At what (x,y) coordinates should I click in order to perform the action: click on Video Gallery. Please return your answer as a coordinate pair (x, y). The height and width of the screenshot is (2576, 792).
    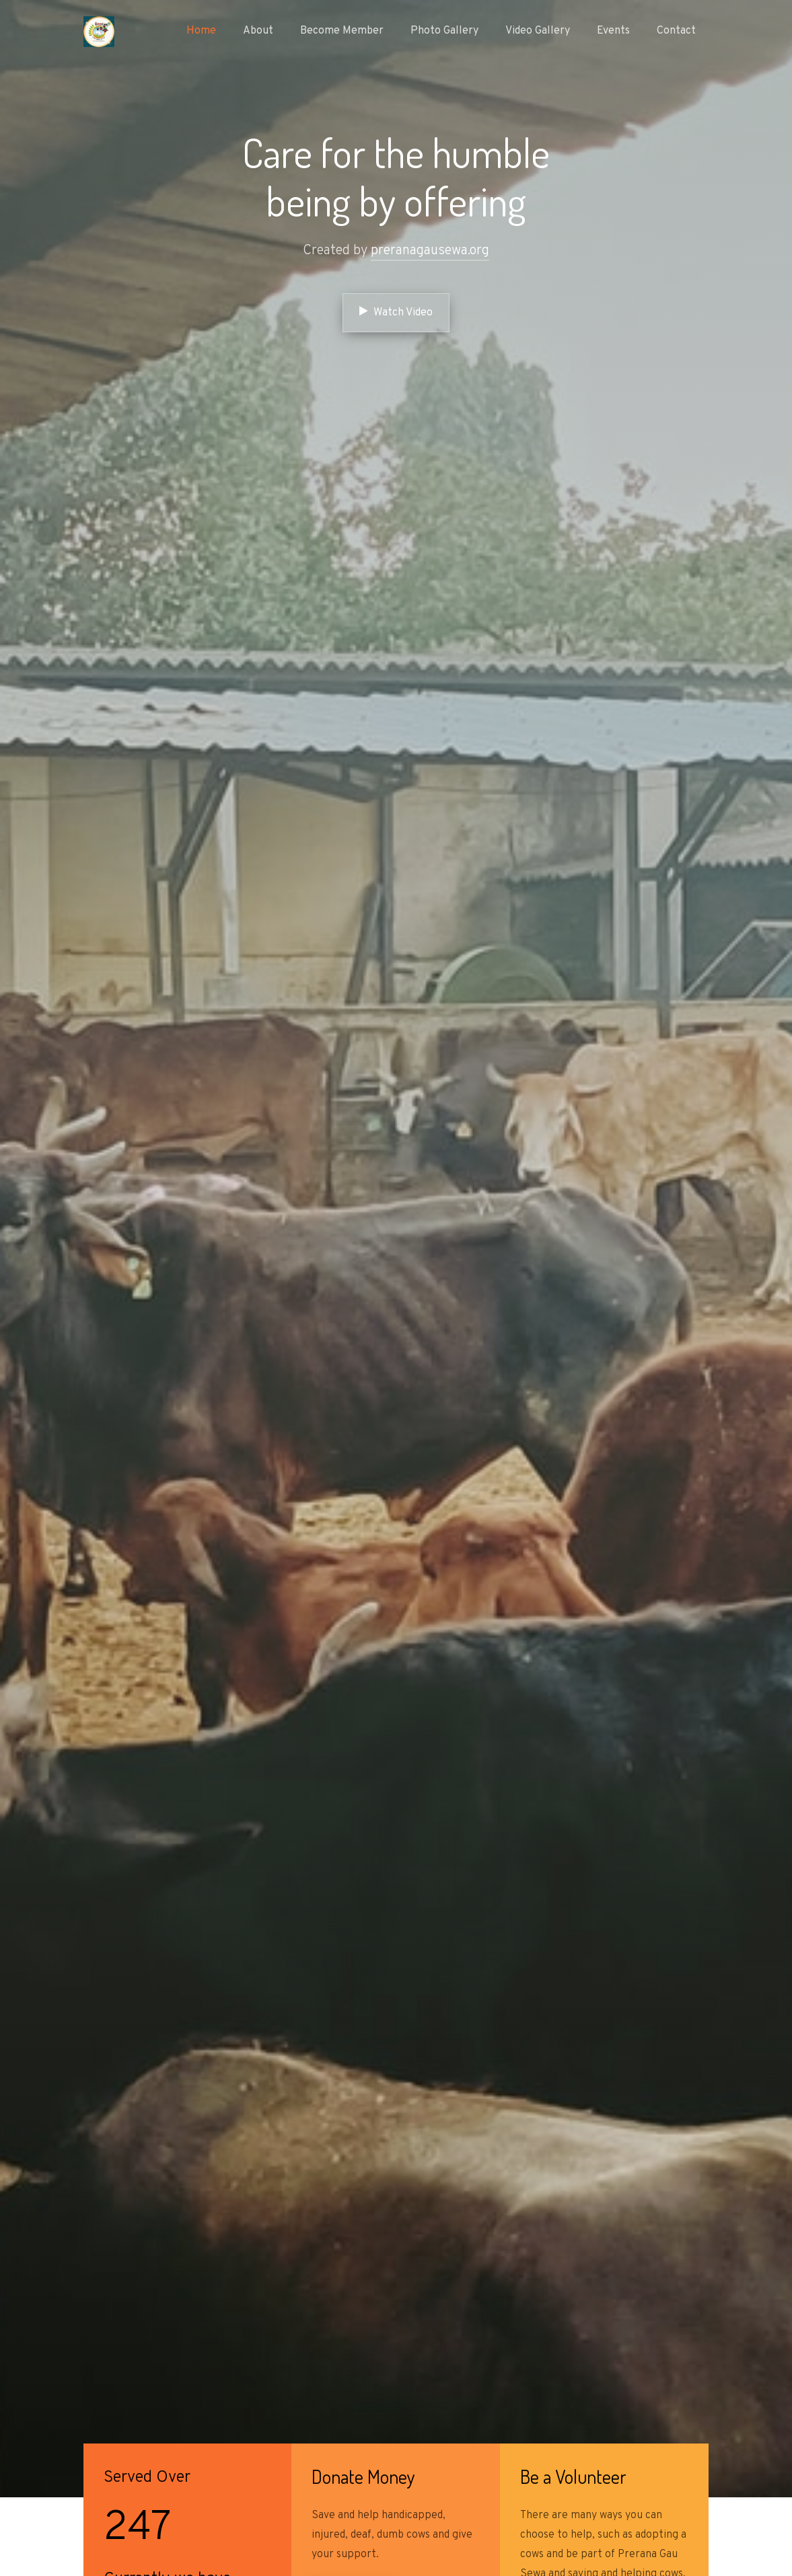
    Looking at the image, I should click on (537, 31).